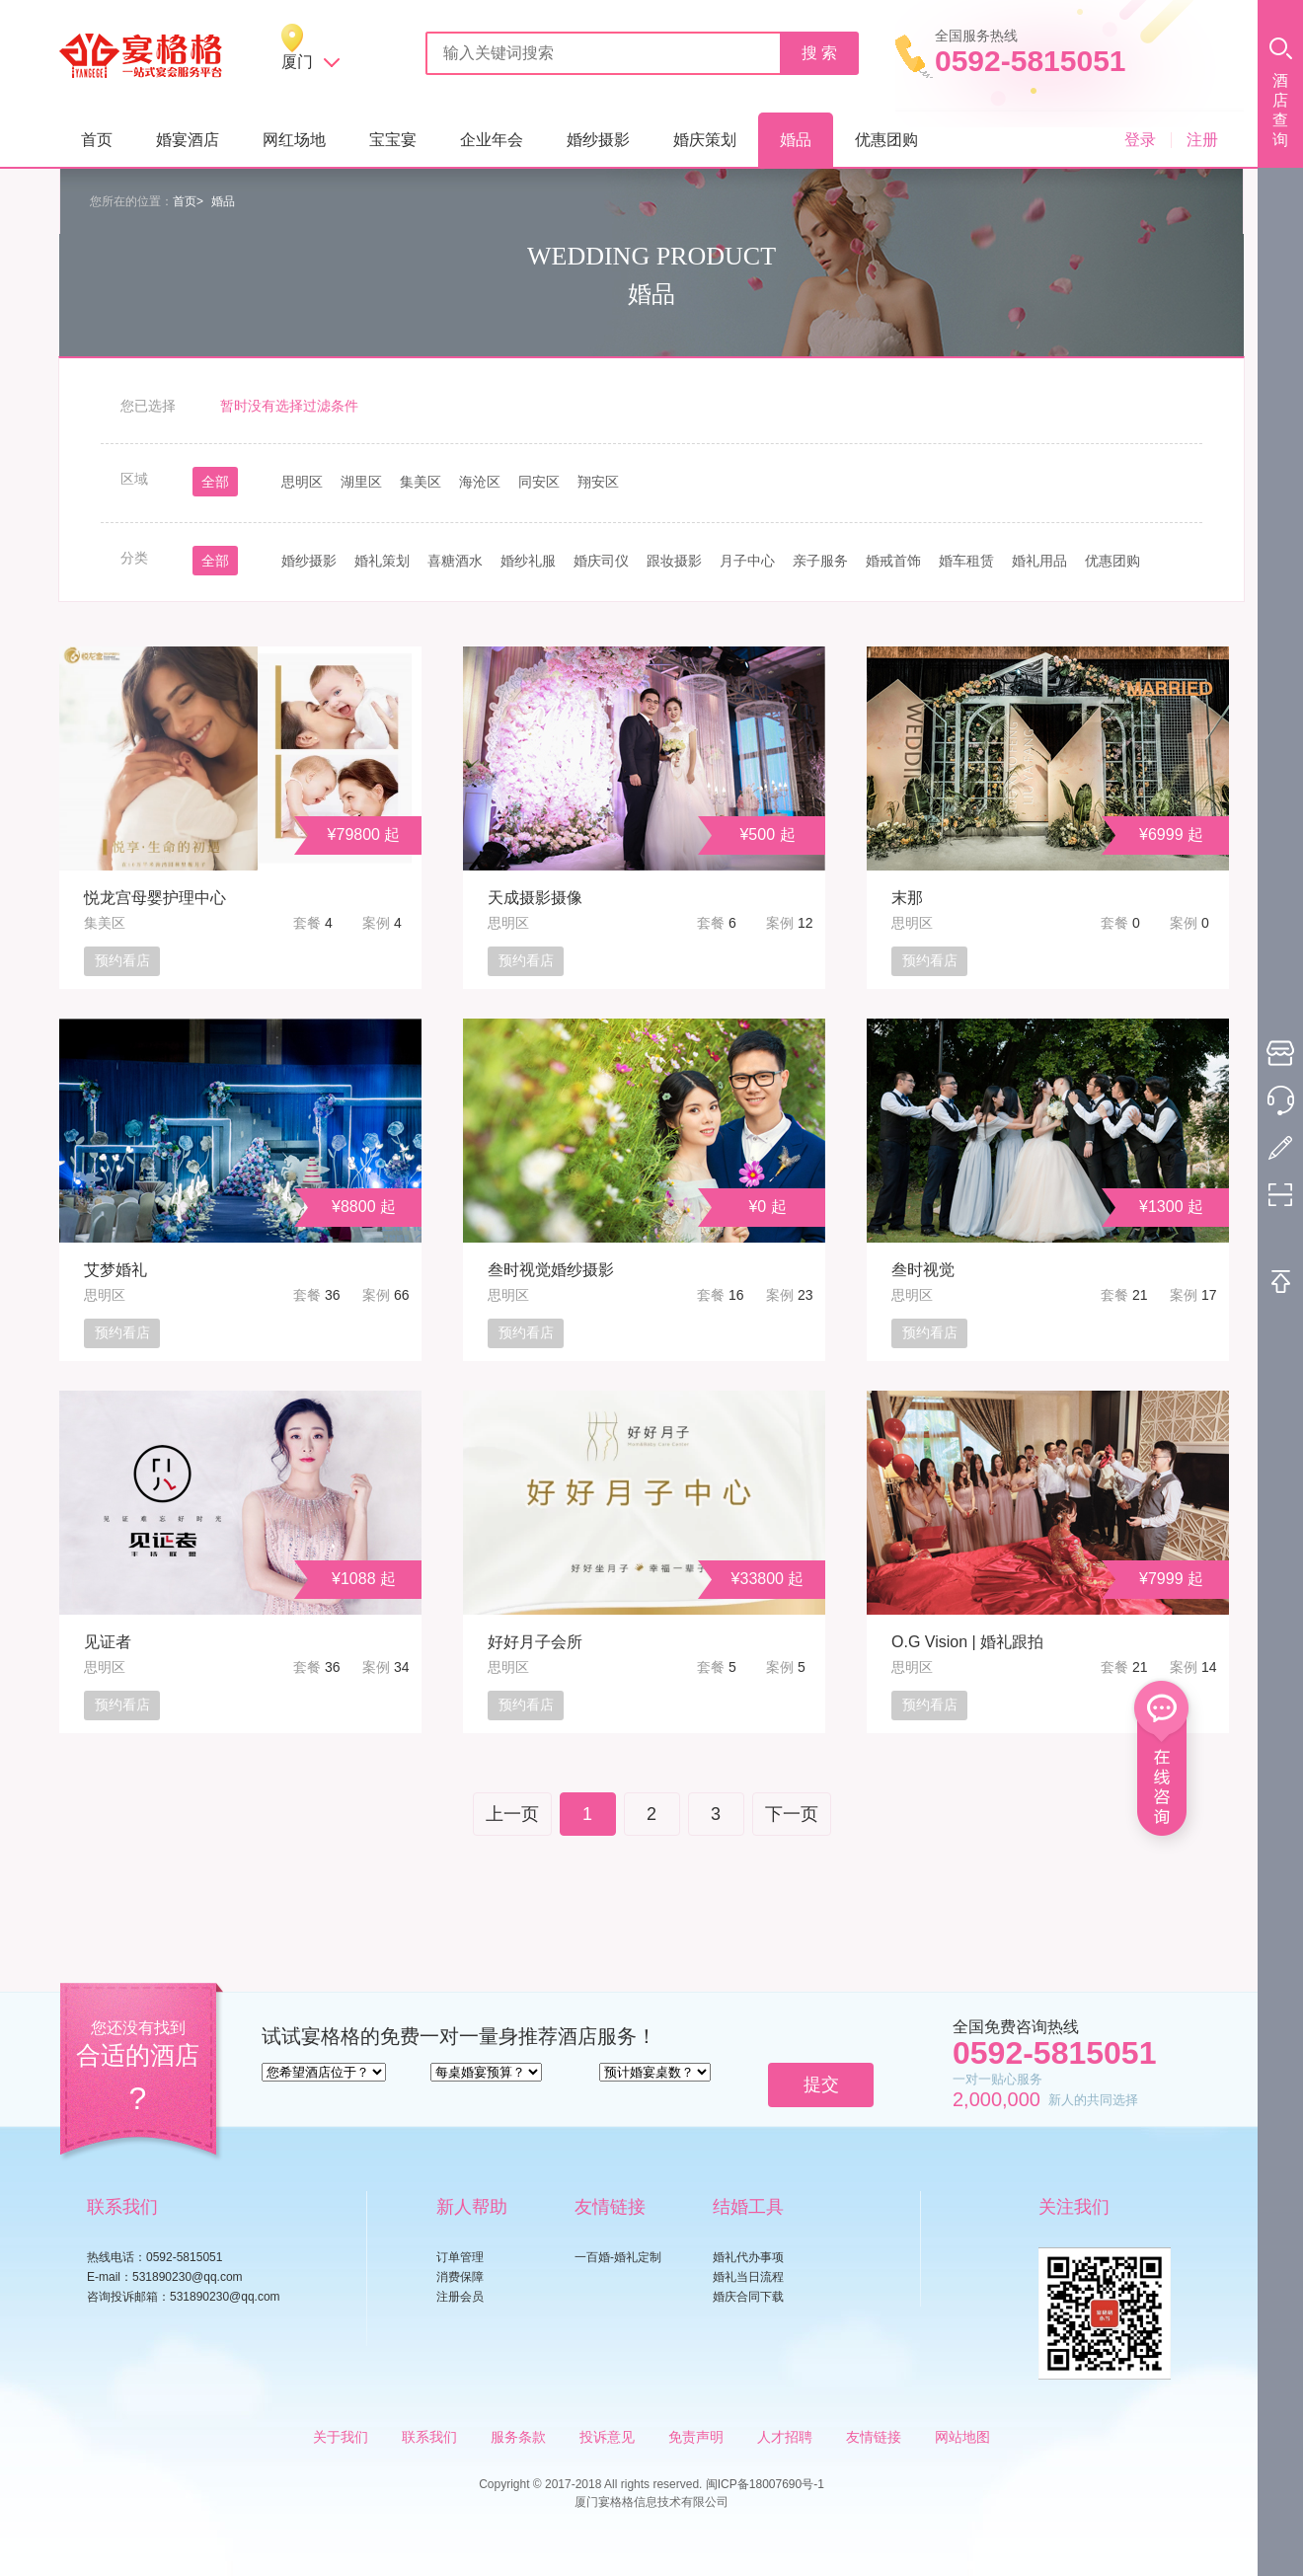 The image size is (1303, 2576). What do you see at coordinates (598, 482) in the screenshot?
I see `翔安区` at bounding box center [598, 482].